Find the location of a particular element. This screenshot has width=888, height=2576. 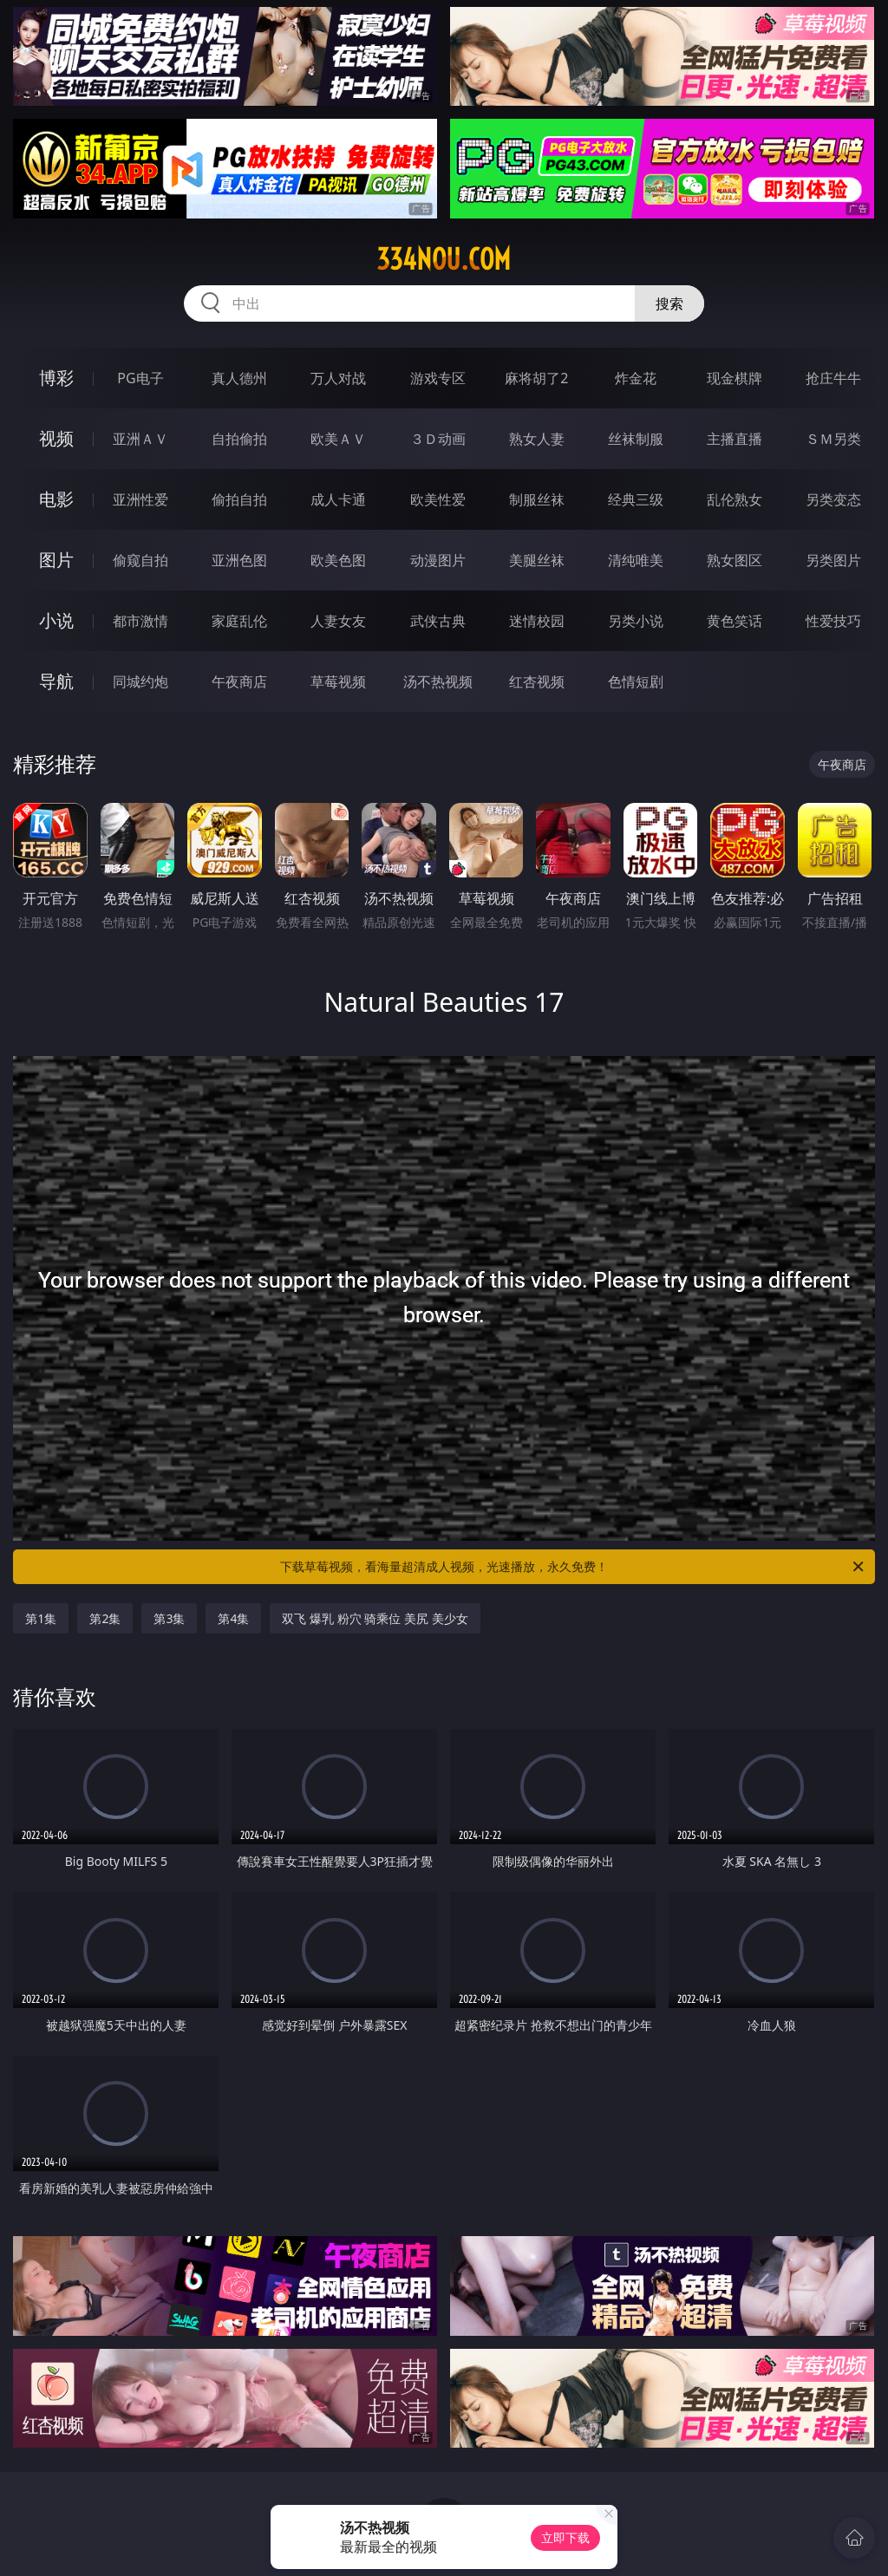

抢庄牛牛 is located at coordinates (833, 378).